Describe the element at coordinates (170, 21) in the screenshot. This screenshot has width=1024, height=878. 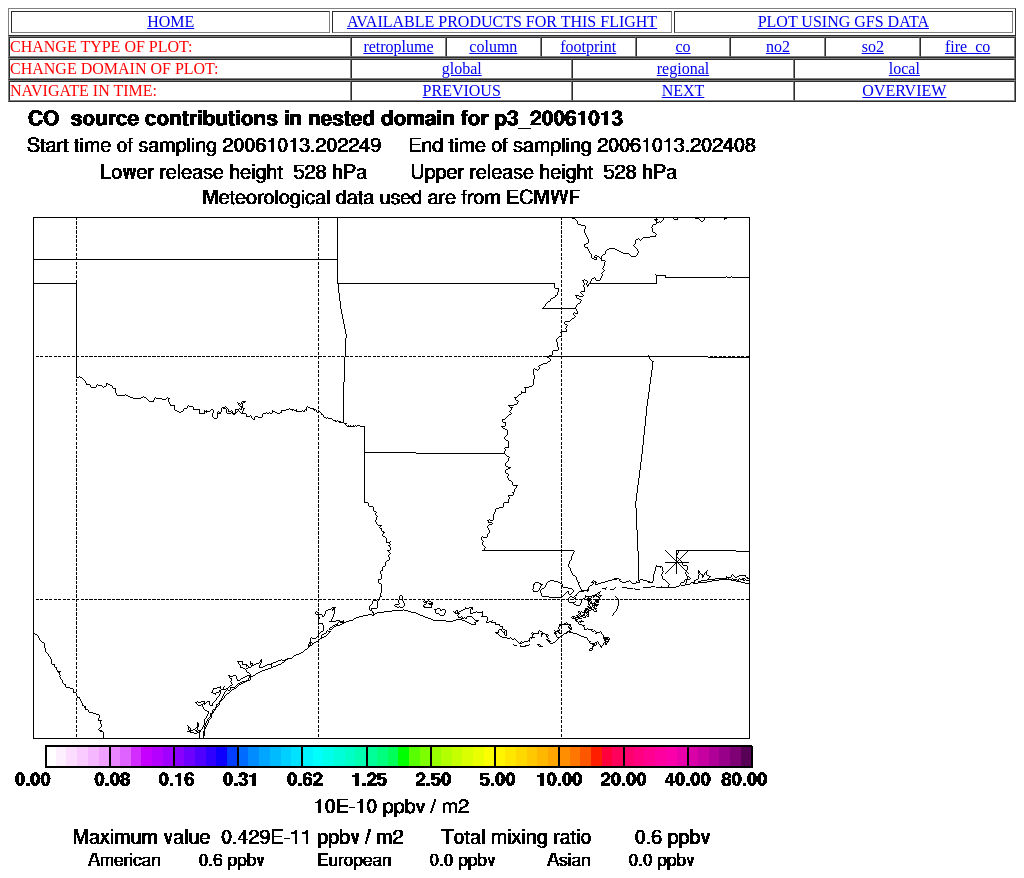
I see `HOME` at that location.